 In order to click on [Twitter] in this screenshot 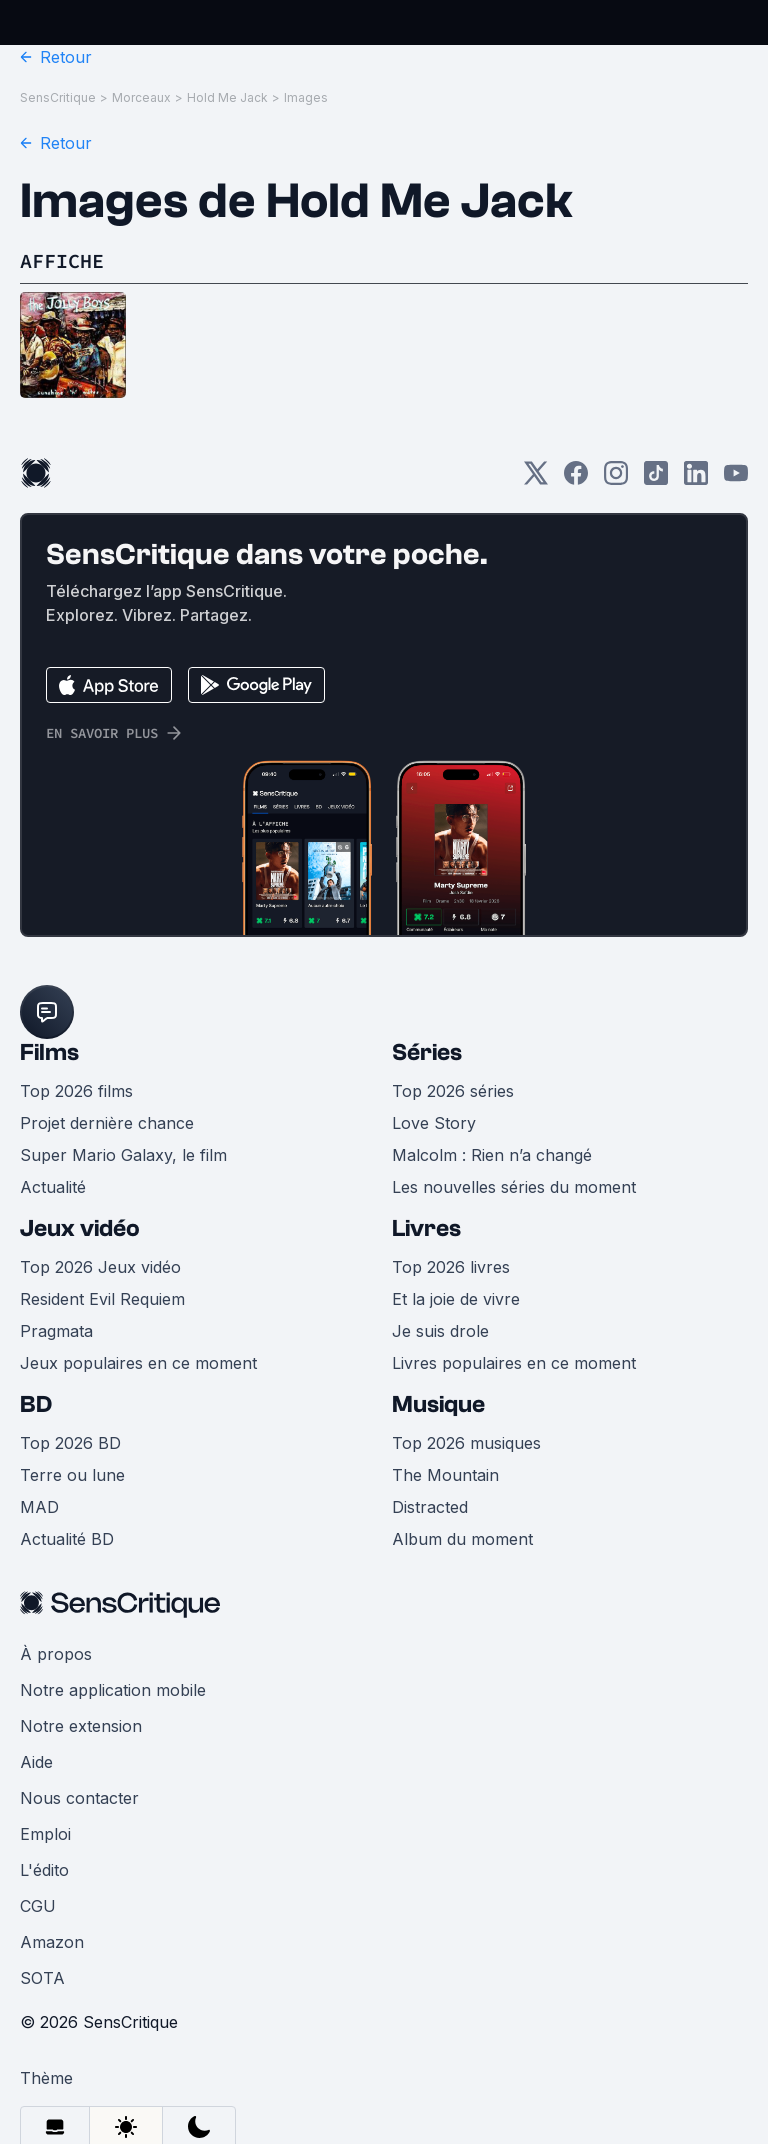, I will do `click(536, 479)`.